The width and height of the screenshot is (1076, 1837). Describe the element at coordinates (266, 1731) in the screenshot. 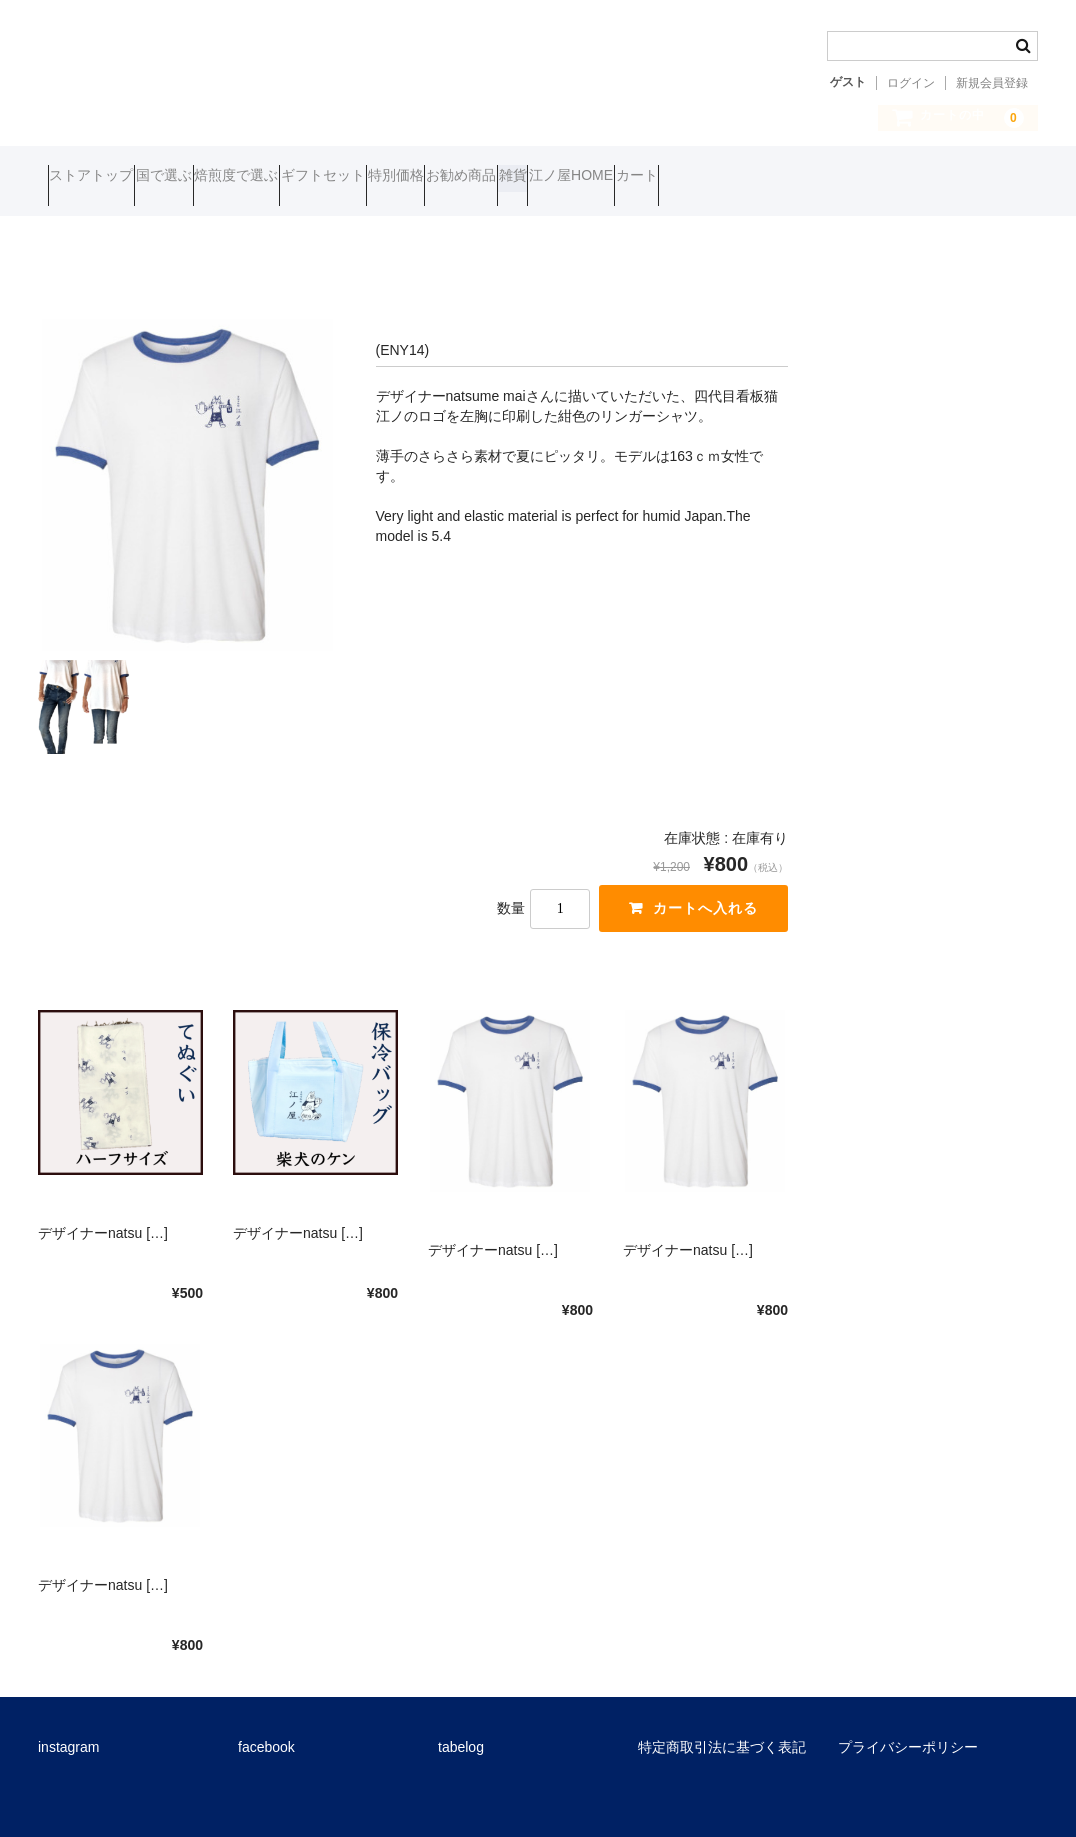

I see `facebook` at that location.